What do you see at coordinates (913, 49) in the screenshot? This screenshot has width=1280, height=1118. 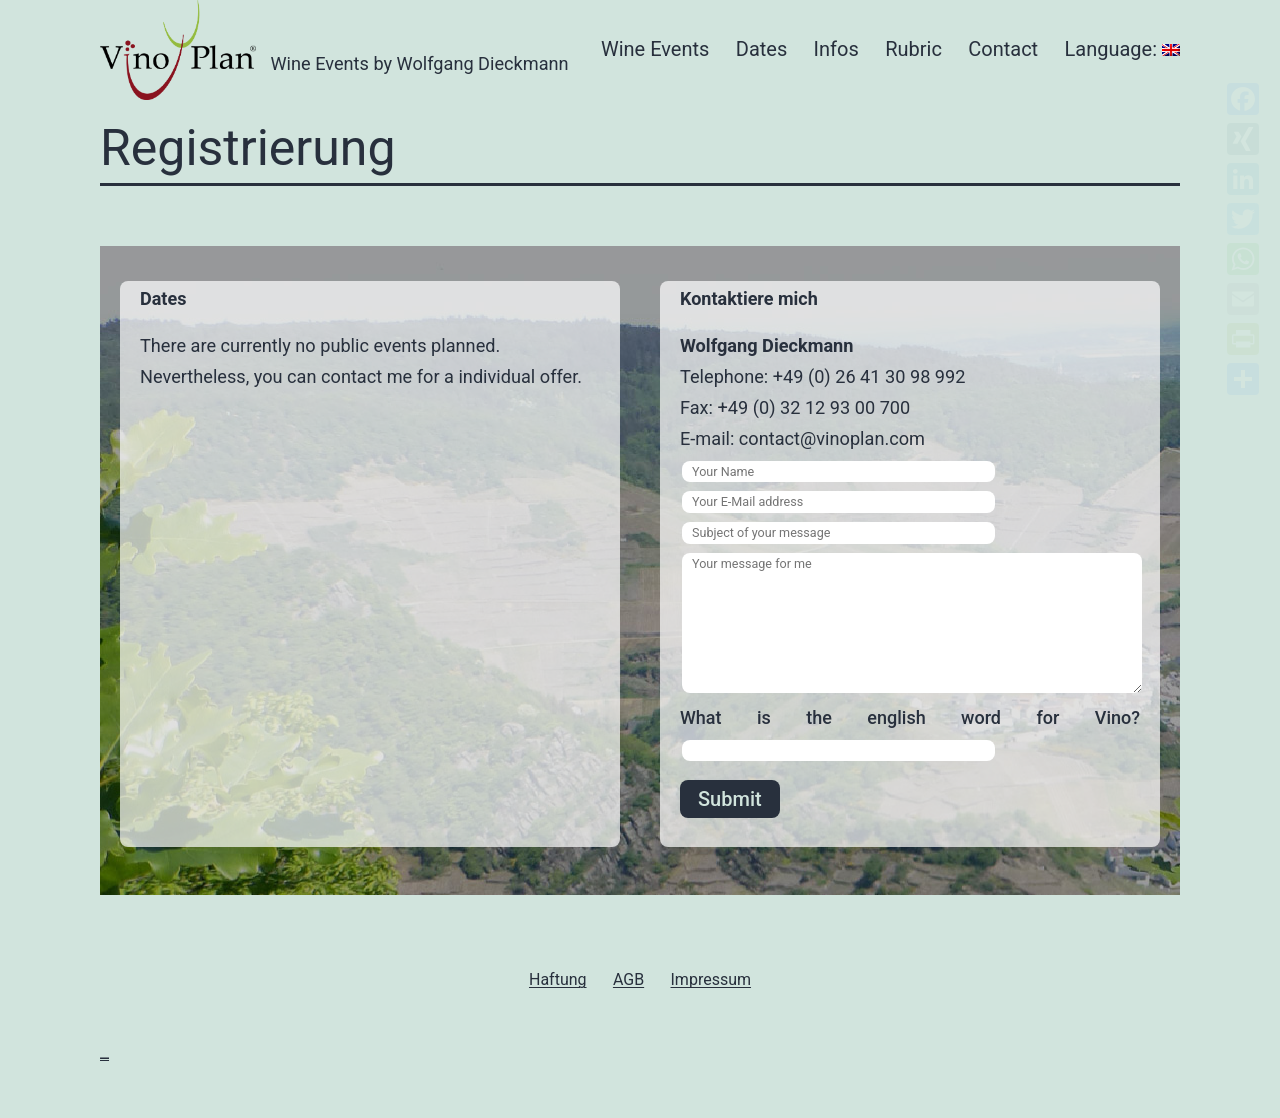 I see `Rubric` at bounding box center [913, 49].